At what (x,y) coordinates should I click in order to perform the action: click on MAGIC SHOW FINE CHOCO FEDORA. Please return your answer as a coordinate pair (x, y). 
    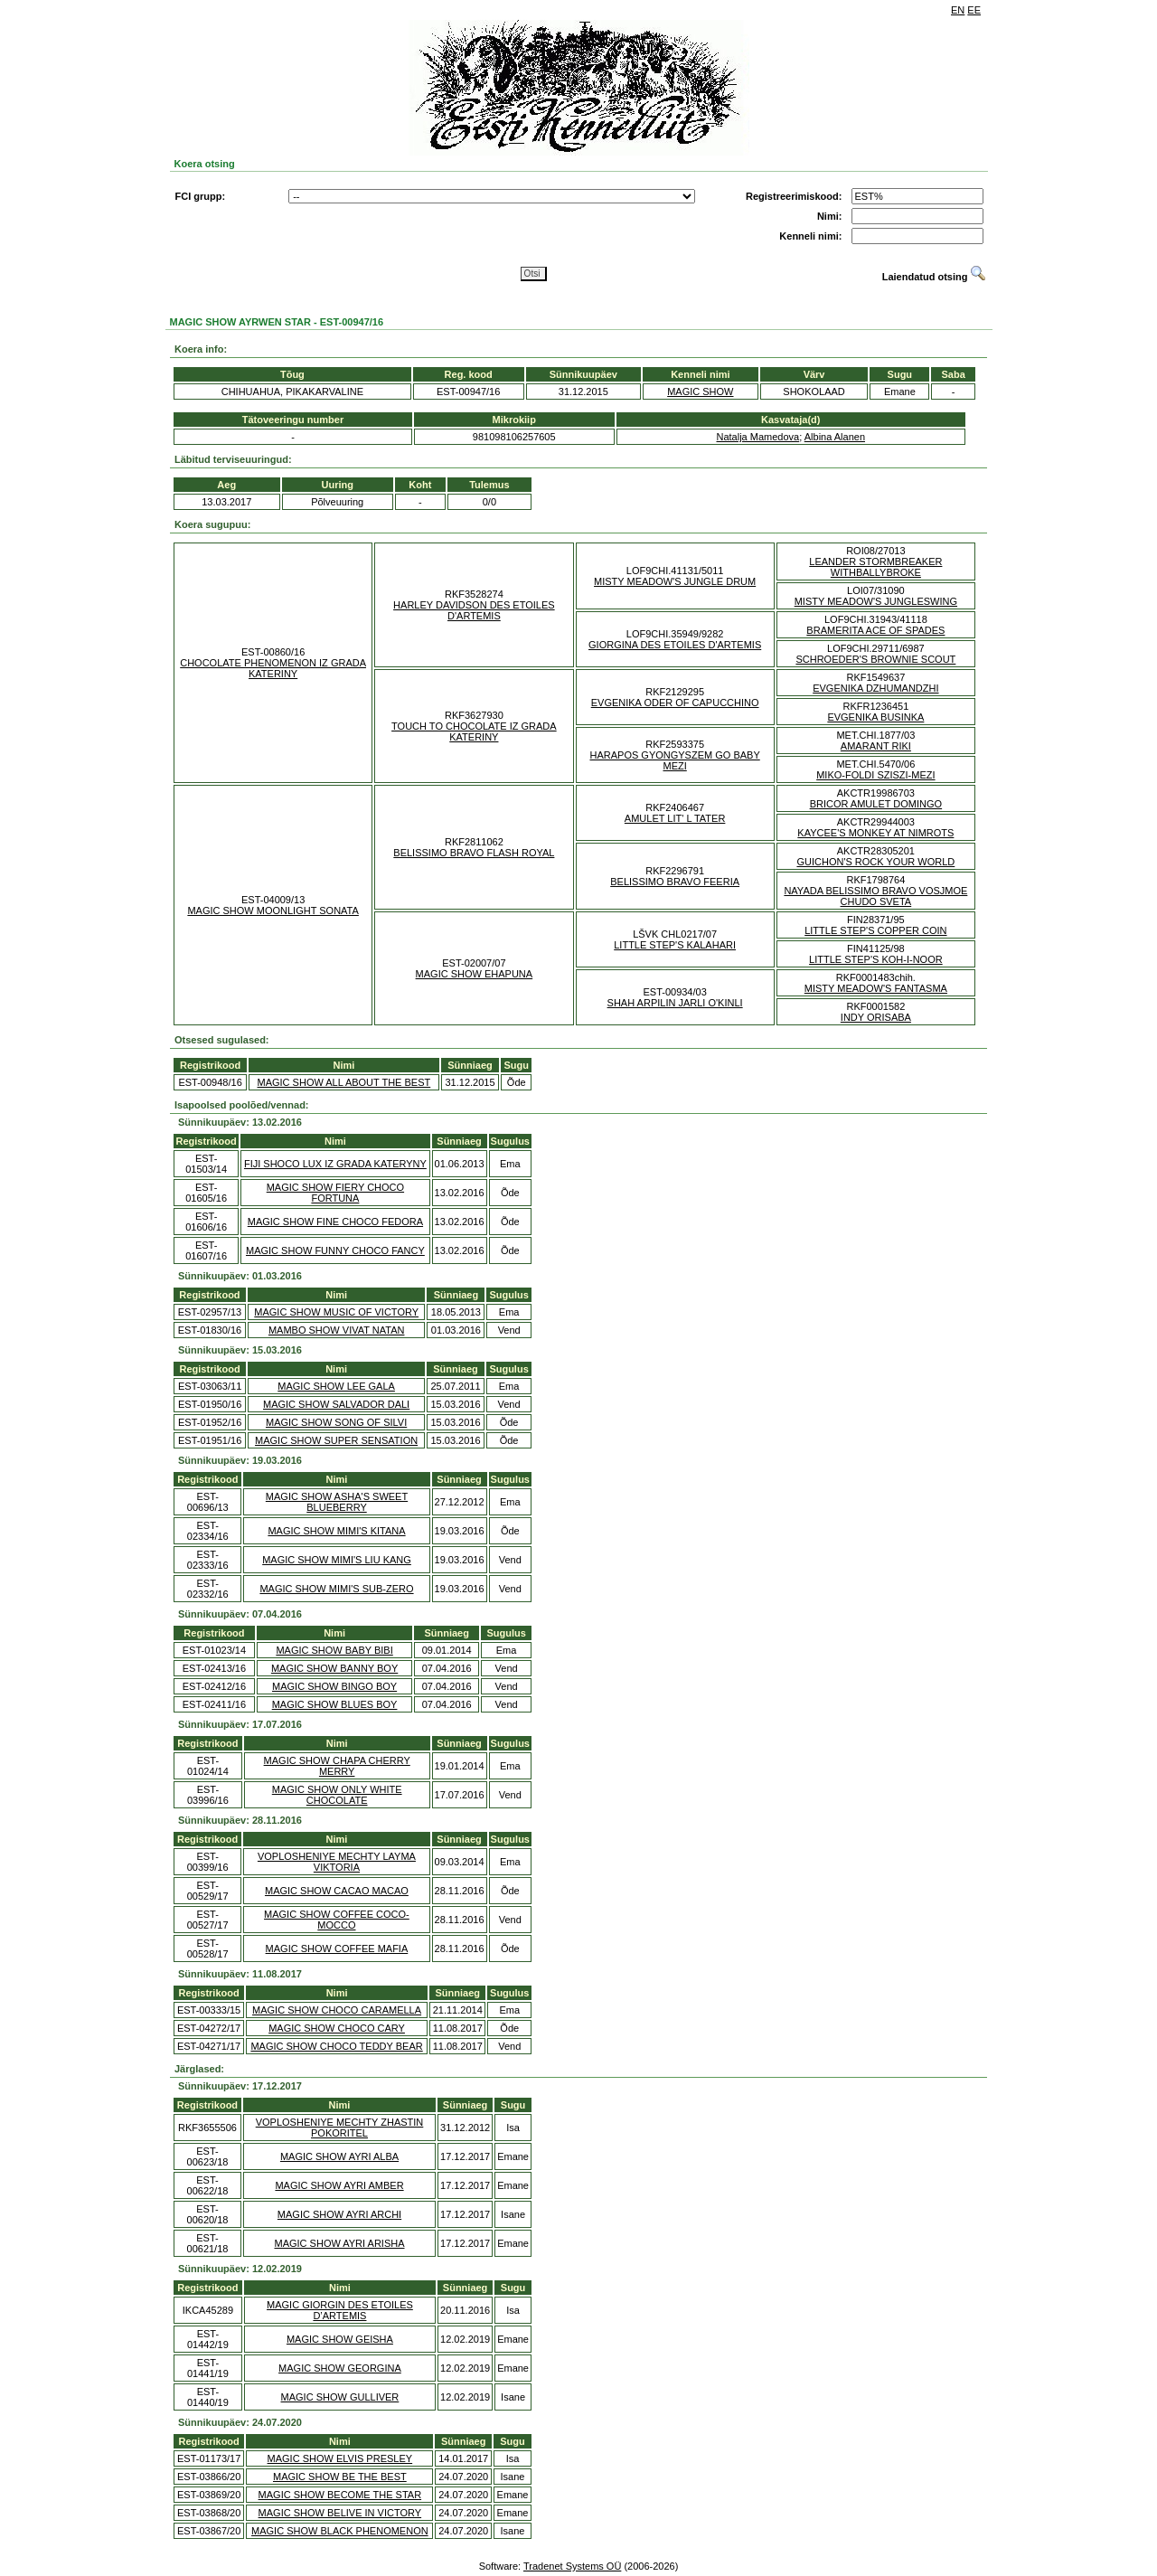
    Looking at the image, I should click on (335, 1221).